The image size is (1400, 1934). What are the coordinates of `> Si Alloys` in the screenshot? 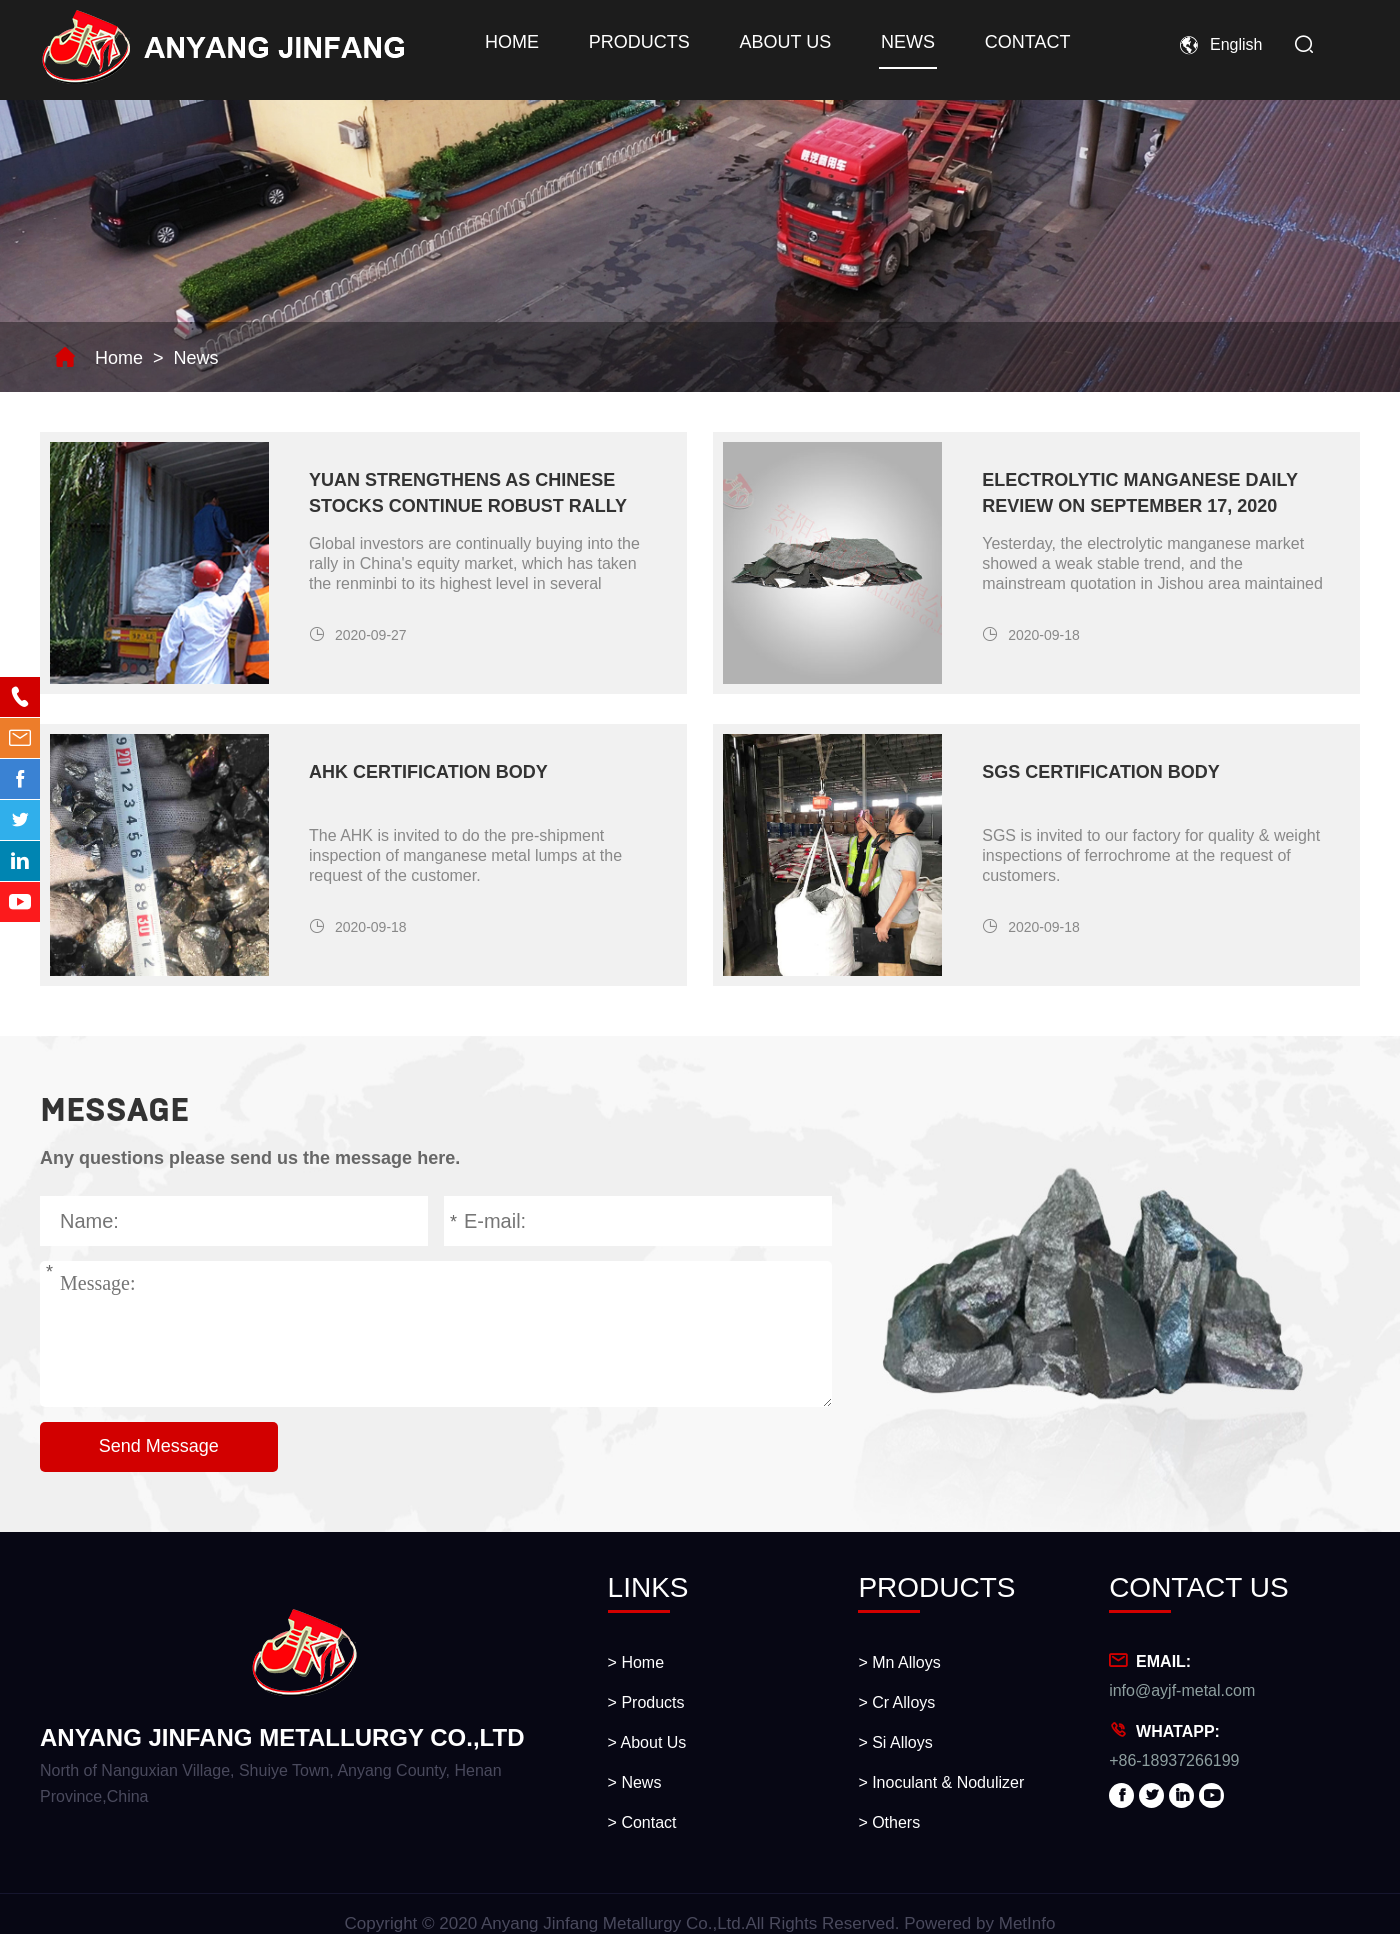 It's located at (895, 1742).